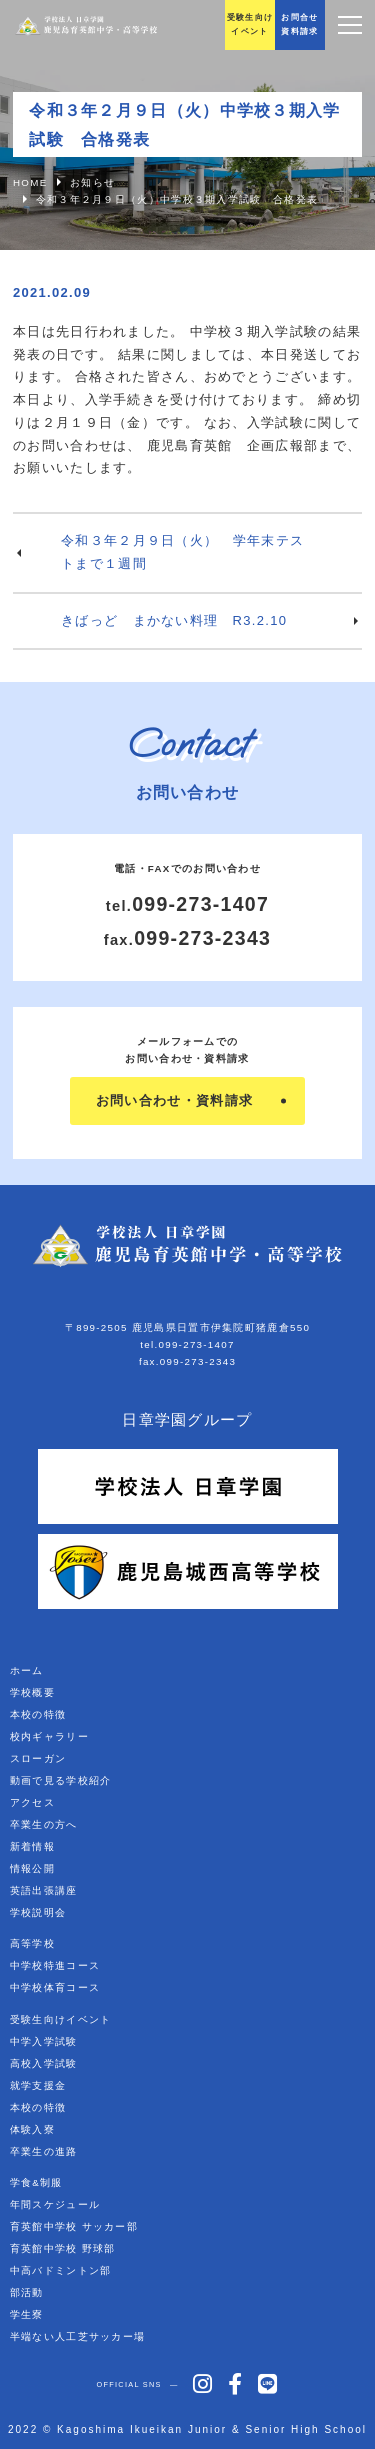  What do you see at coordinates (61, 1780) in the screenshot?
I see `動画で見る学校紹介` at bounding box center [61, 1780].